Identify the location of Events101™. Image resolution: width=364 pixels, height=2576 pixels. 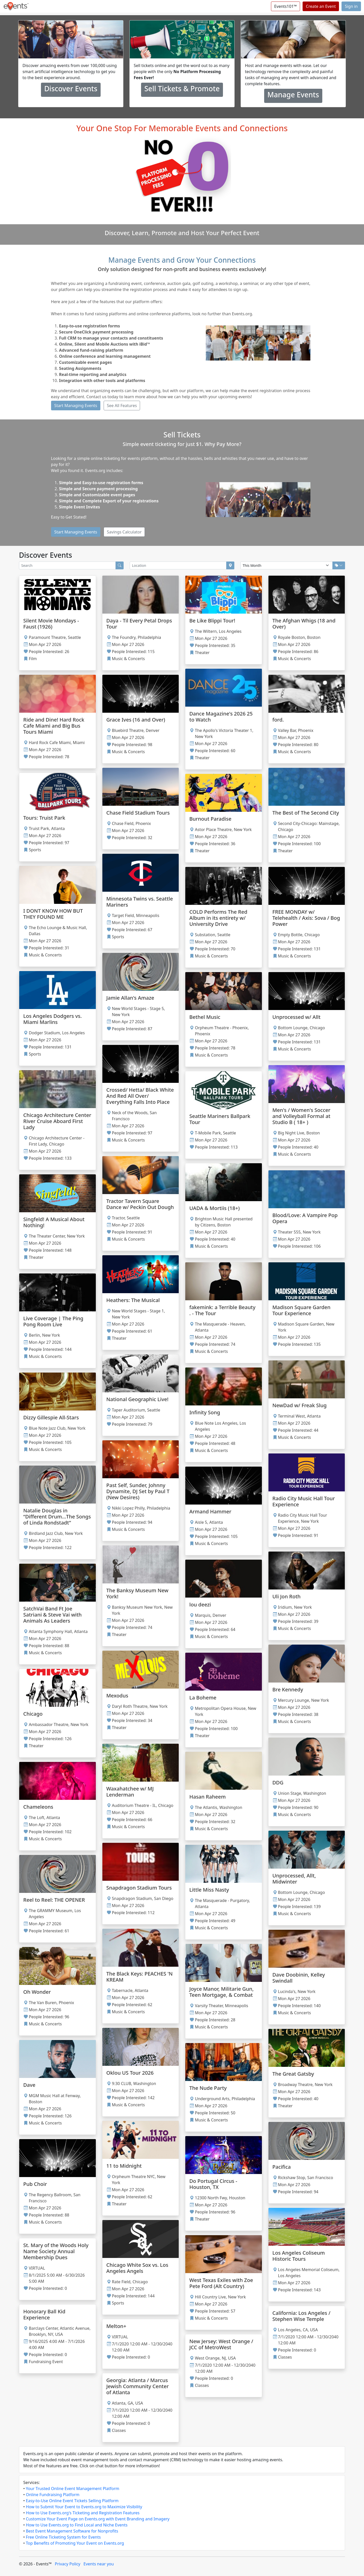
(285, 6).